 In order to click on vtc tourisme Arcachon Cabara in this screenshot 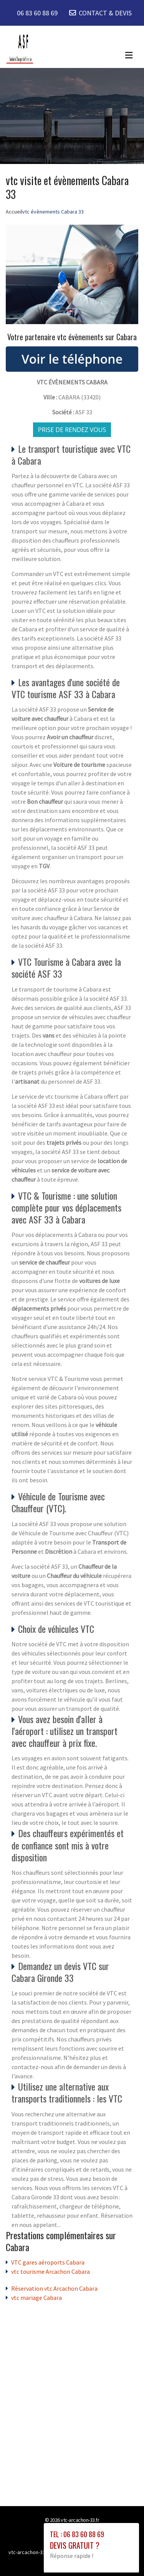, I will do `click(50, 2271)`.